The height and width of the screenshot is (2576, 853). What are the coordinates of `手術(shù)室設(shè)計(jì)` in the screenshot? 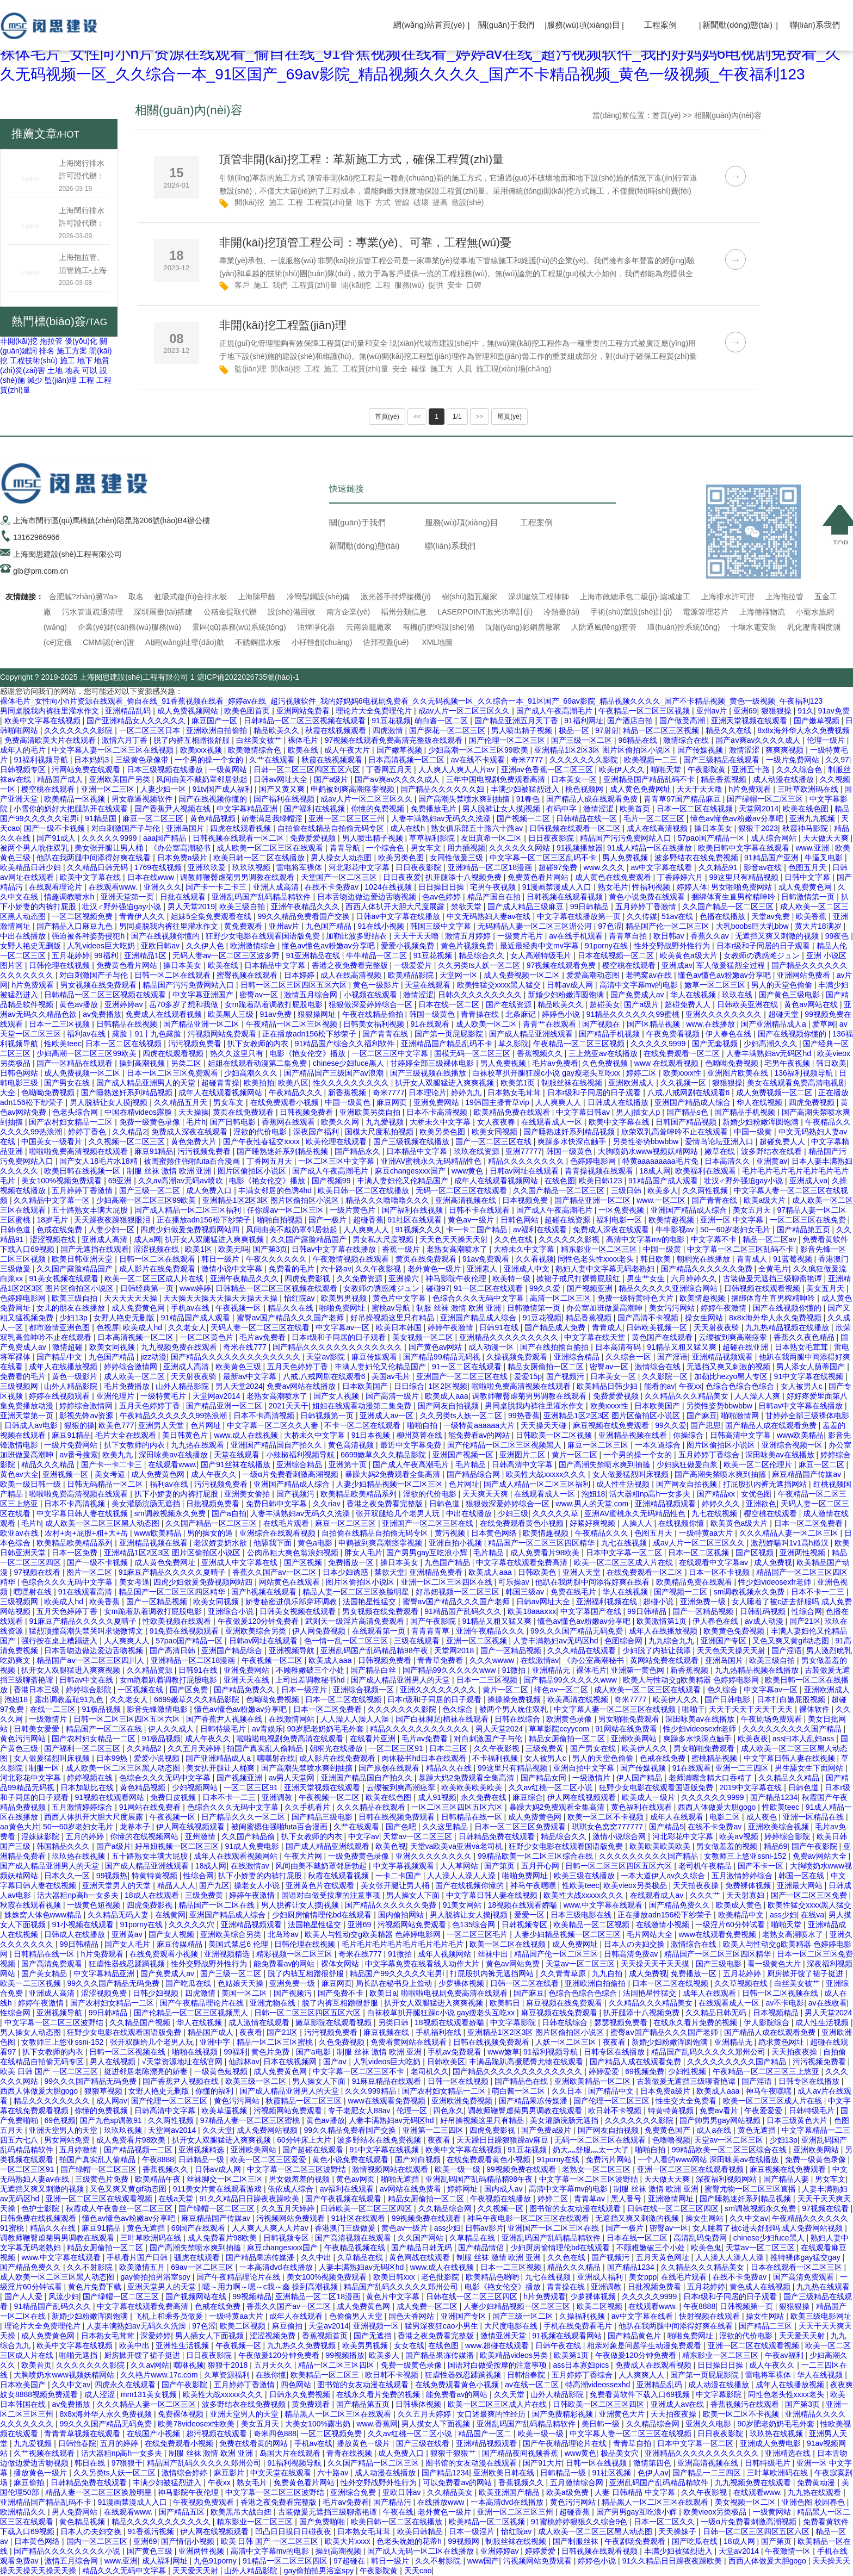 It's located at (631, 611).